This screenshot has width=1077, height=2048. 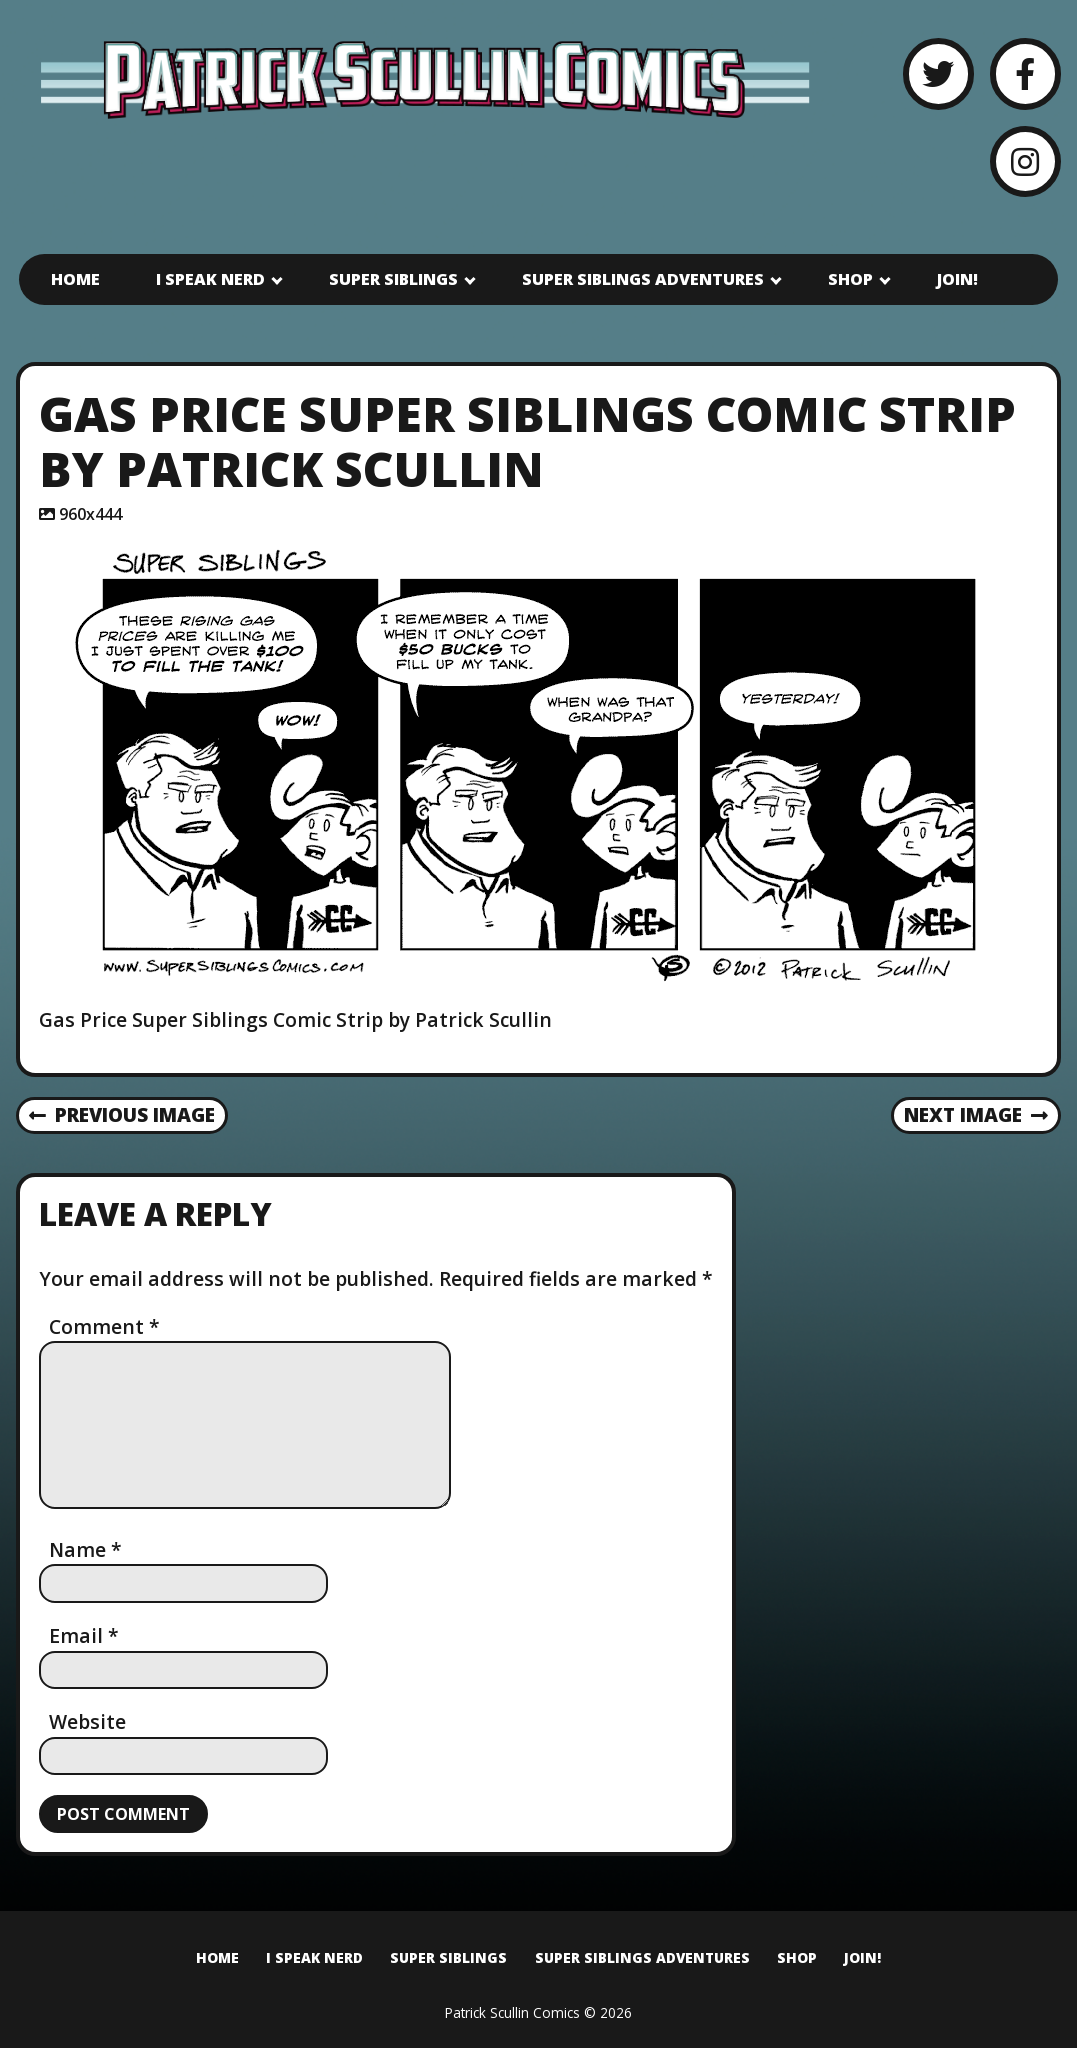 What do you see at coordinates (75, 279) in the screenshot?
I see `Home` at bounding box center [75, 279].